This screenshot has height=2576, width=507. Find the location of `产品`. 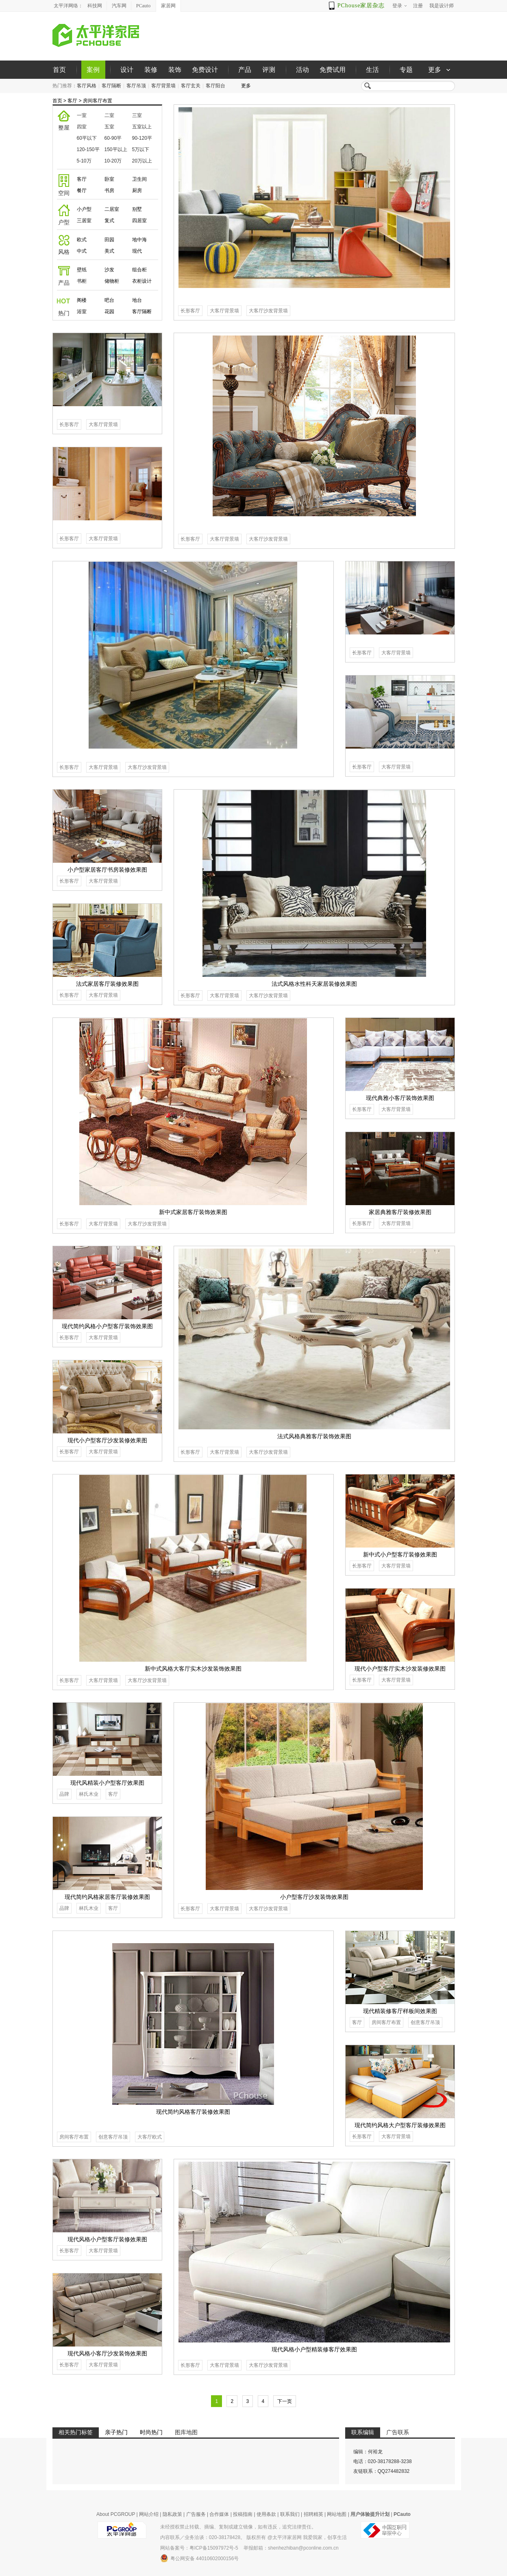

产品 is located at coordinates (244, 69).